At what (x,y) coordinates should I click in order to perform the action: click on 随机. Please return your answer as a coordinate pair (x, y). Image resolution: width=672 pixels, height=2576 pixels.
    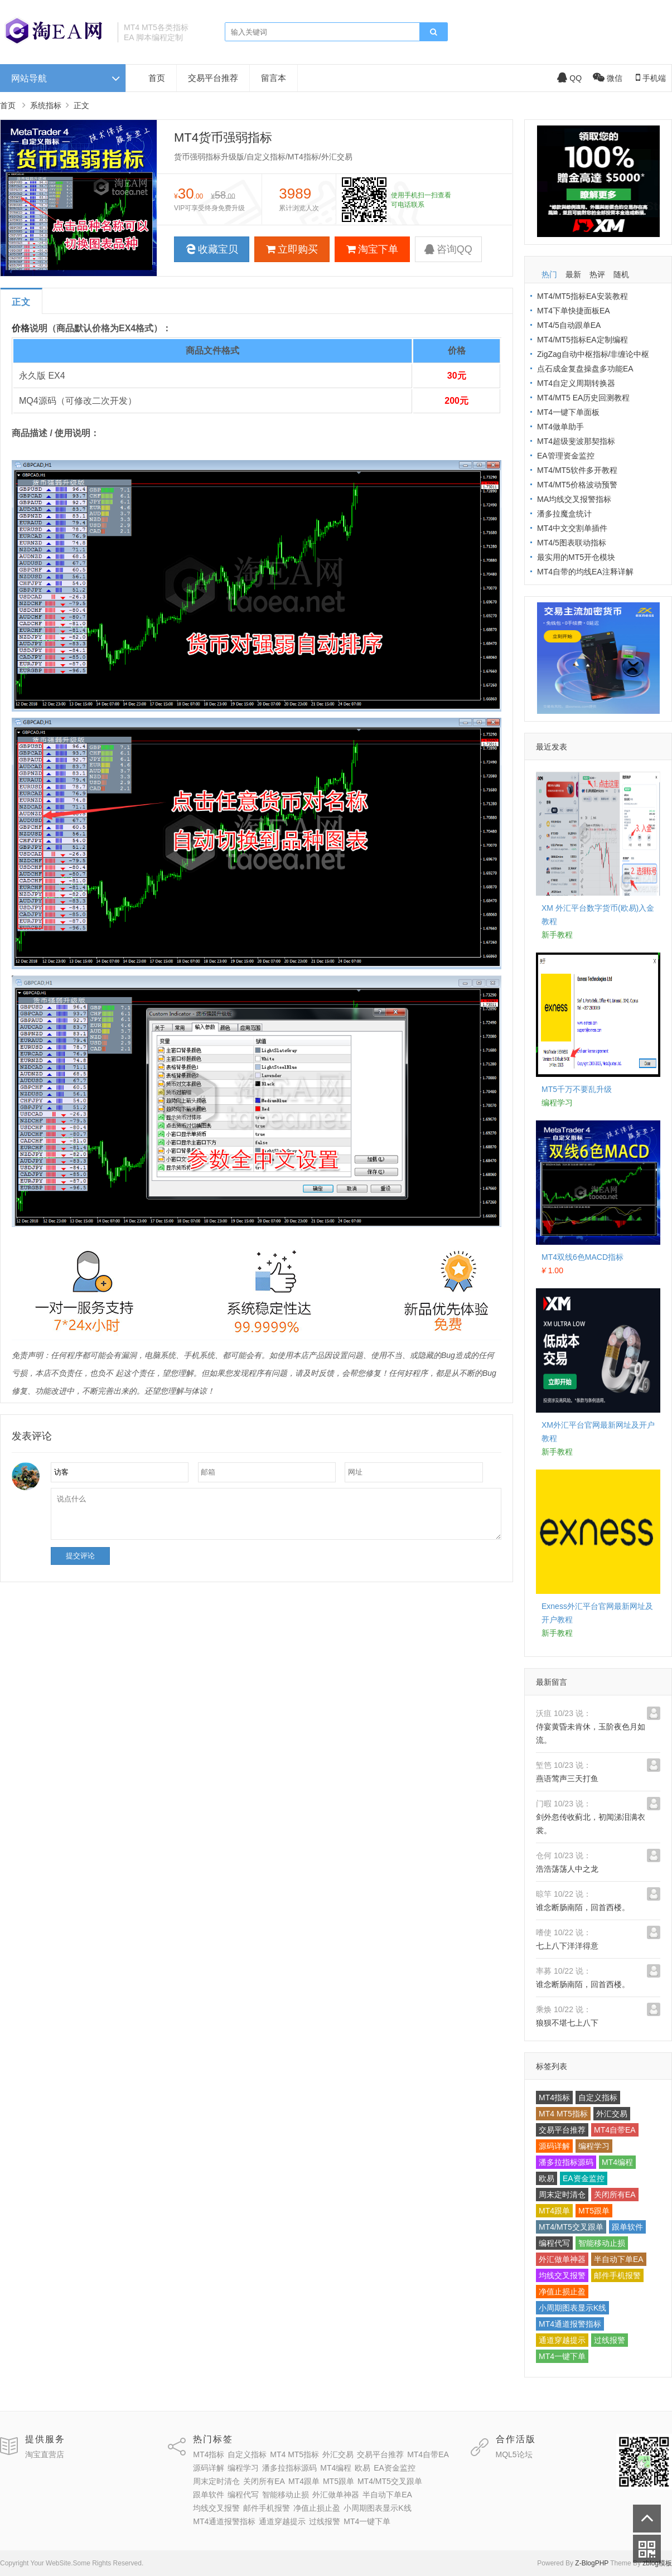
    Looking at the image, I should click on (621, 274).